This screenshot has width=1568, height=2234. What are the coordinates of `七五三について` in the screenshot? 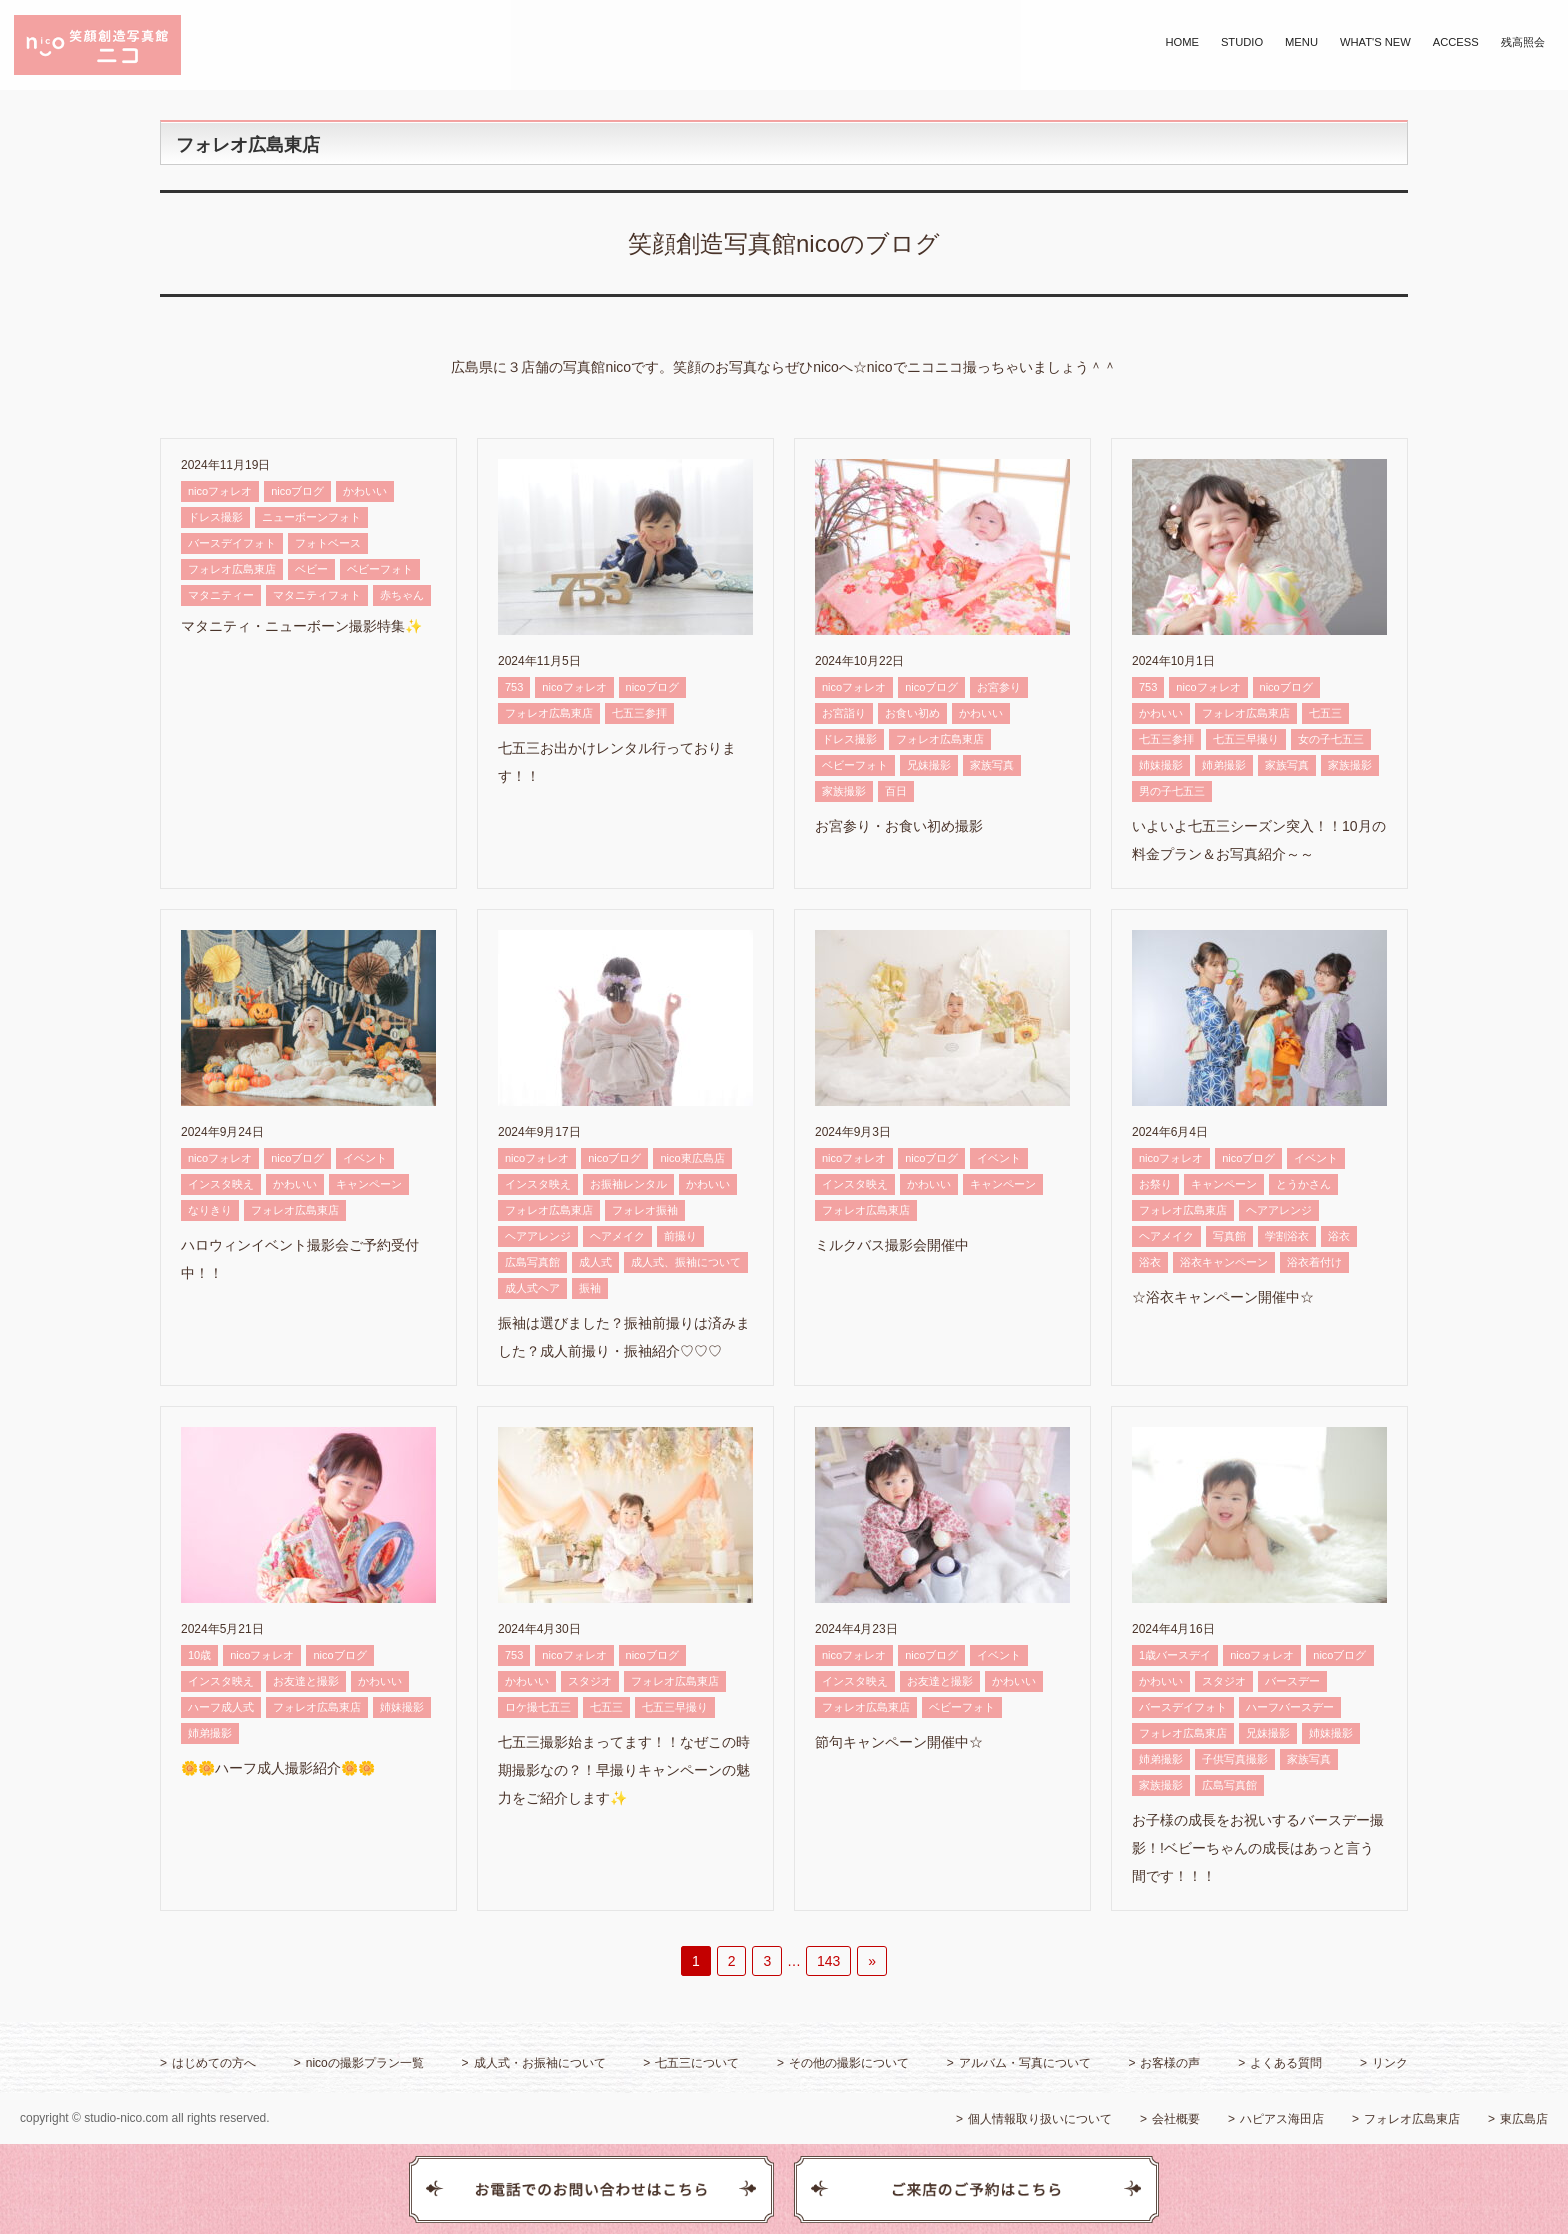 It's located at (697, 2063).